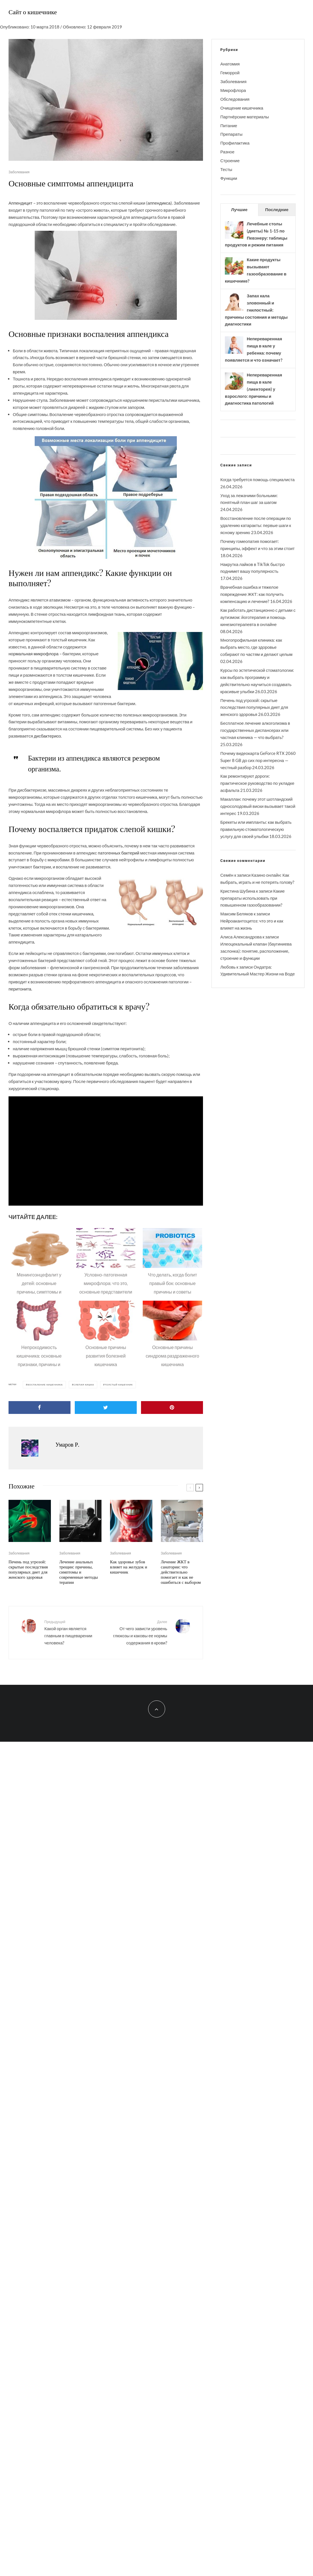 This screenshot has width=313, height=2576. Describe the element at coordinates (28, 1569) in the screenshot. I see `Печень под угрозой: скрытые последствия популярных диет для женского здоровья` at that location.